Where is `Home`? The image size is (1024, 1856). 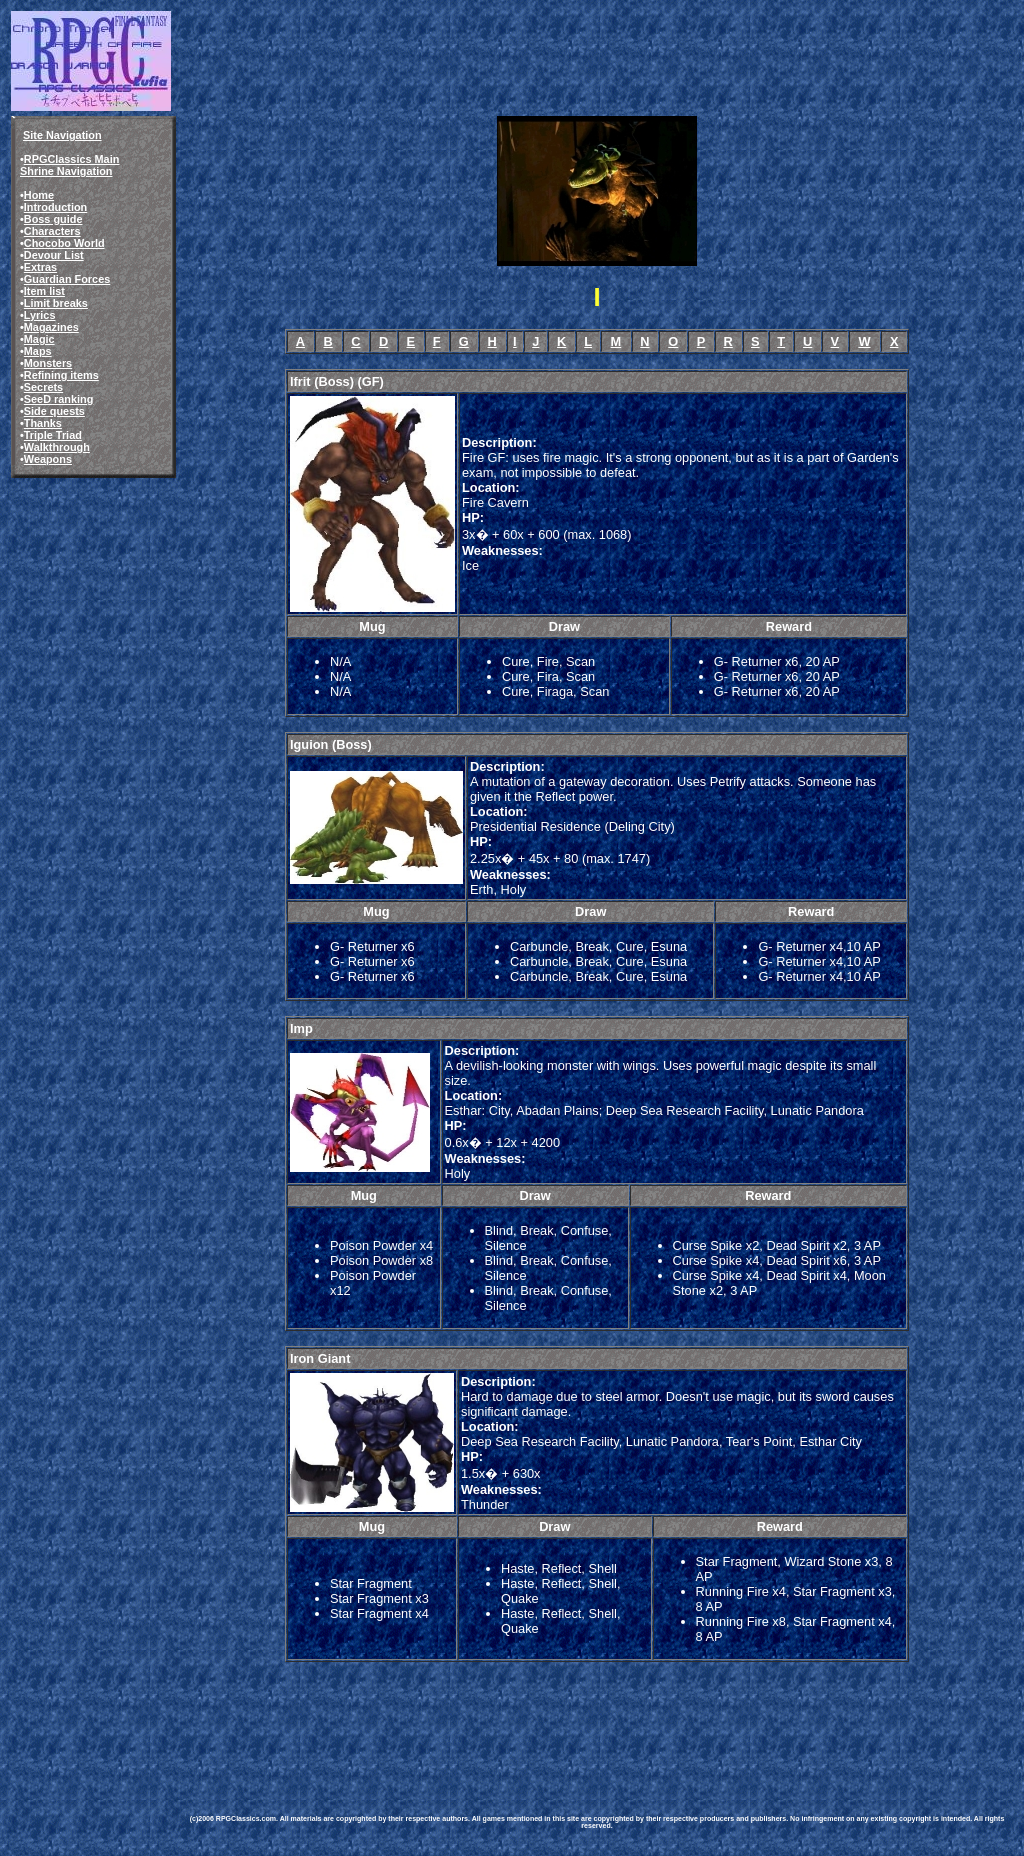
Home is located at coordinates (39, 195).